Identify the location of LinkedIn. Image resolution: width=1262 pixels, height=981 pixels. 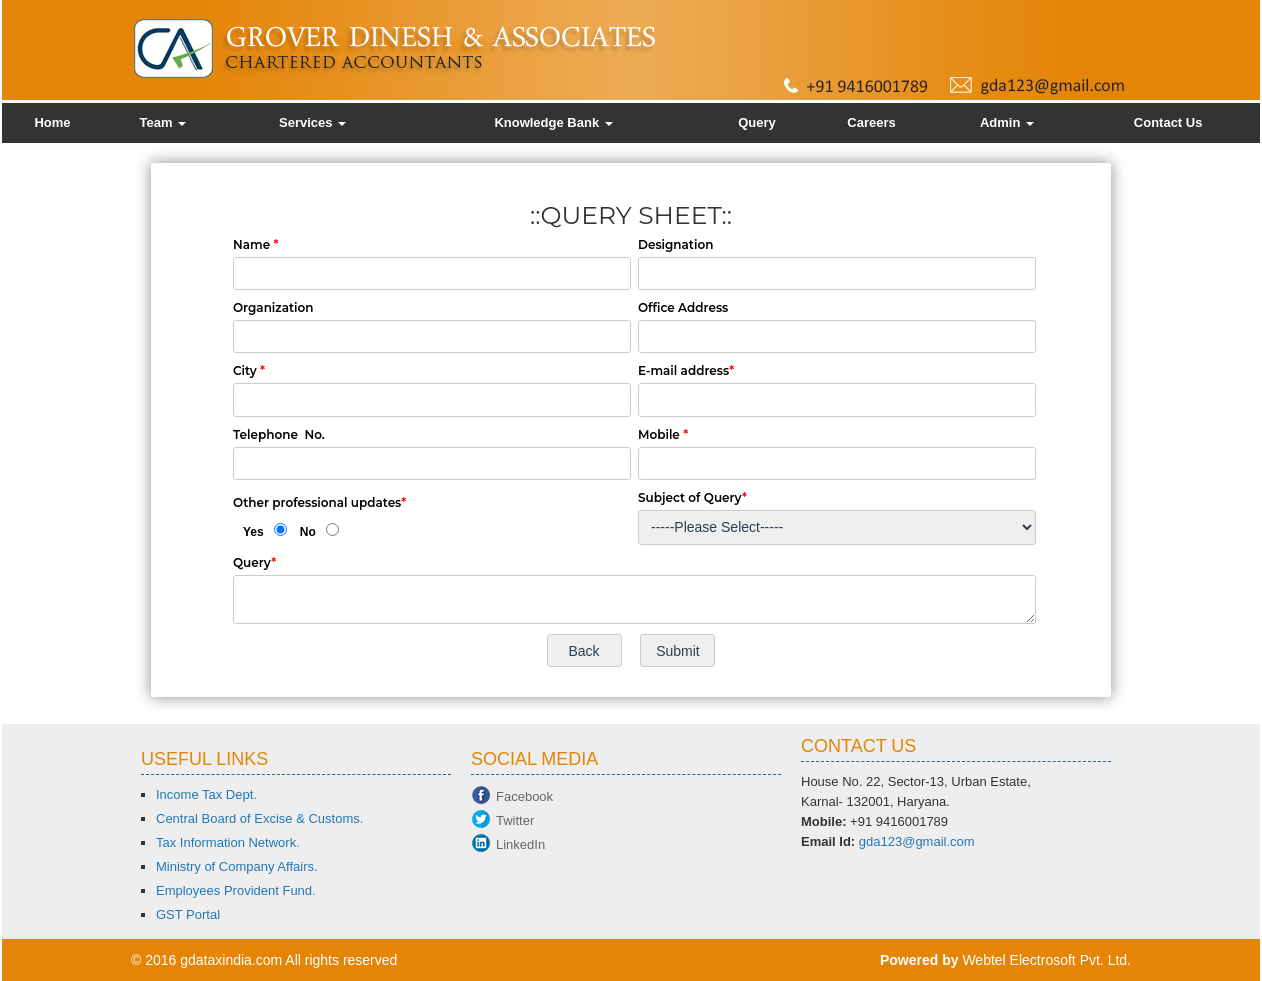
(520, 844).